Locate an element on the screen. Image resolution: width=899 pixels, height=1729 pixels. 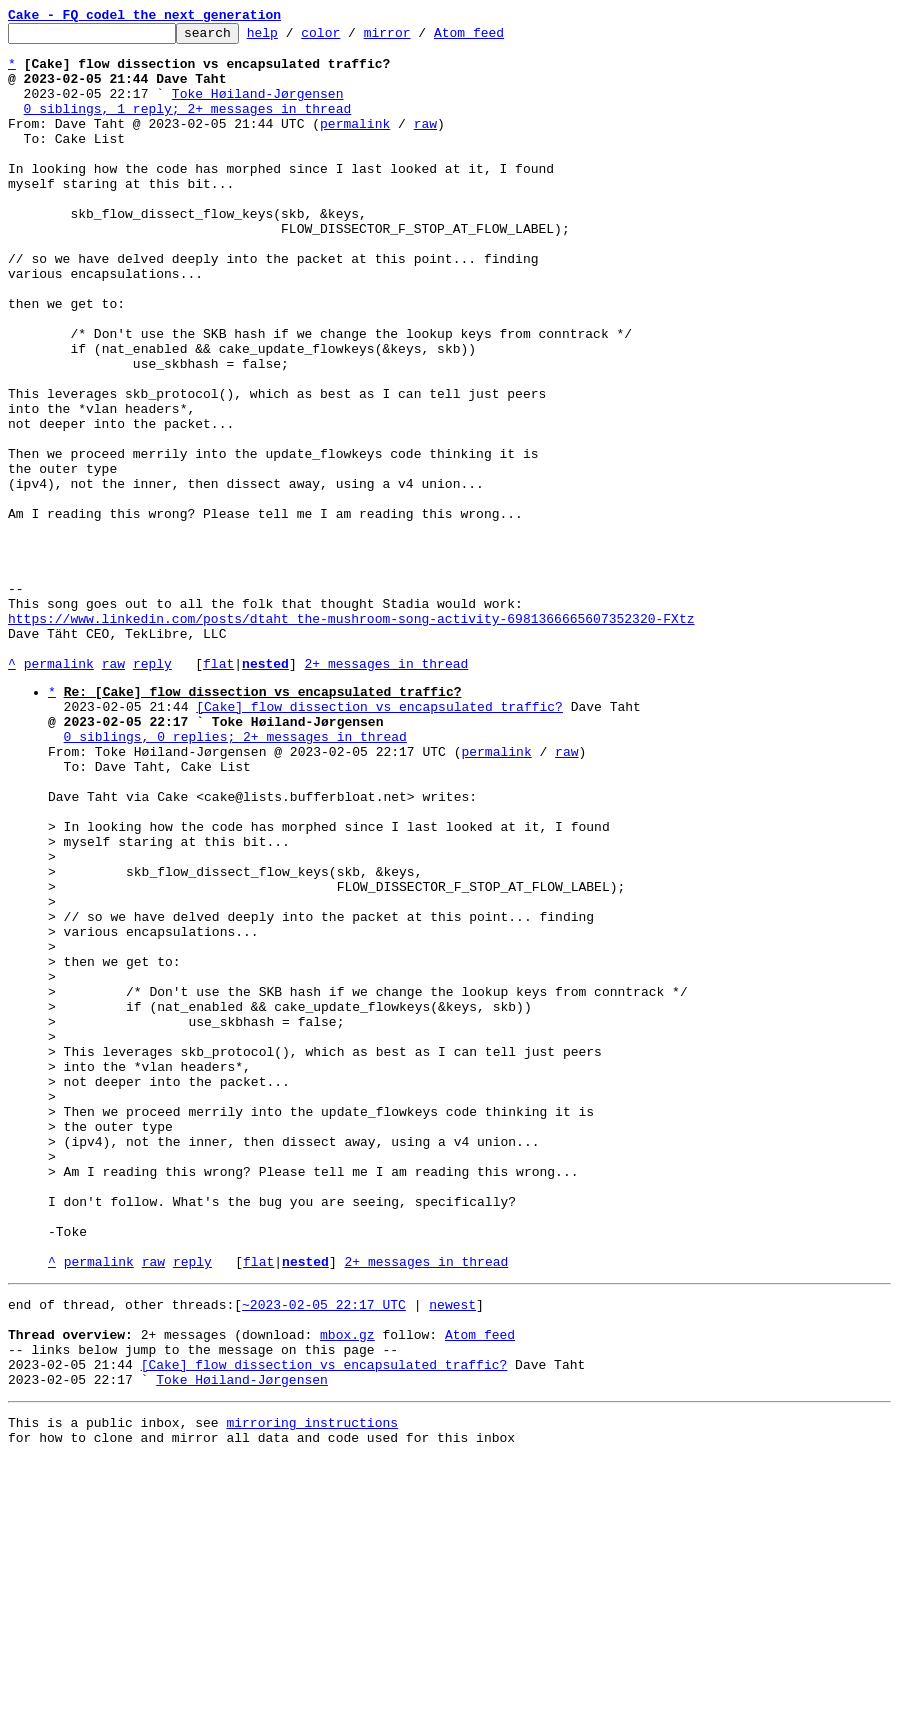
newest is located at coordinates (452, 1553).